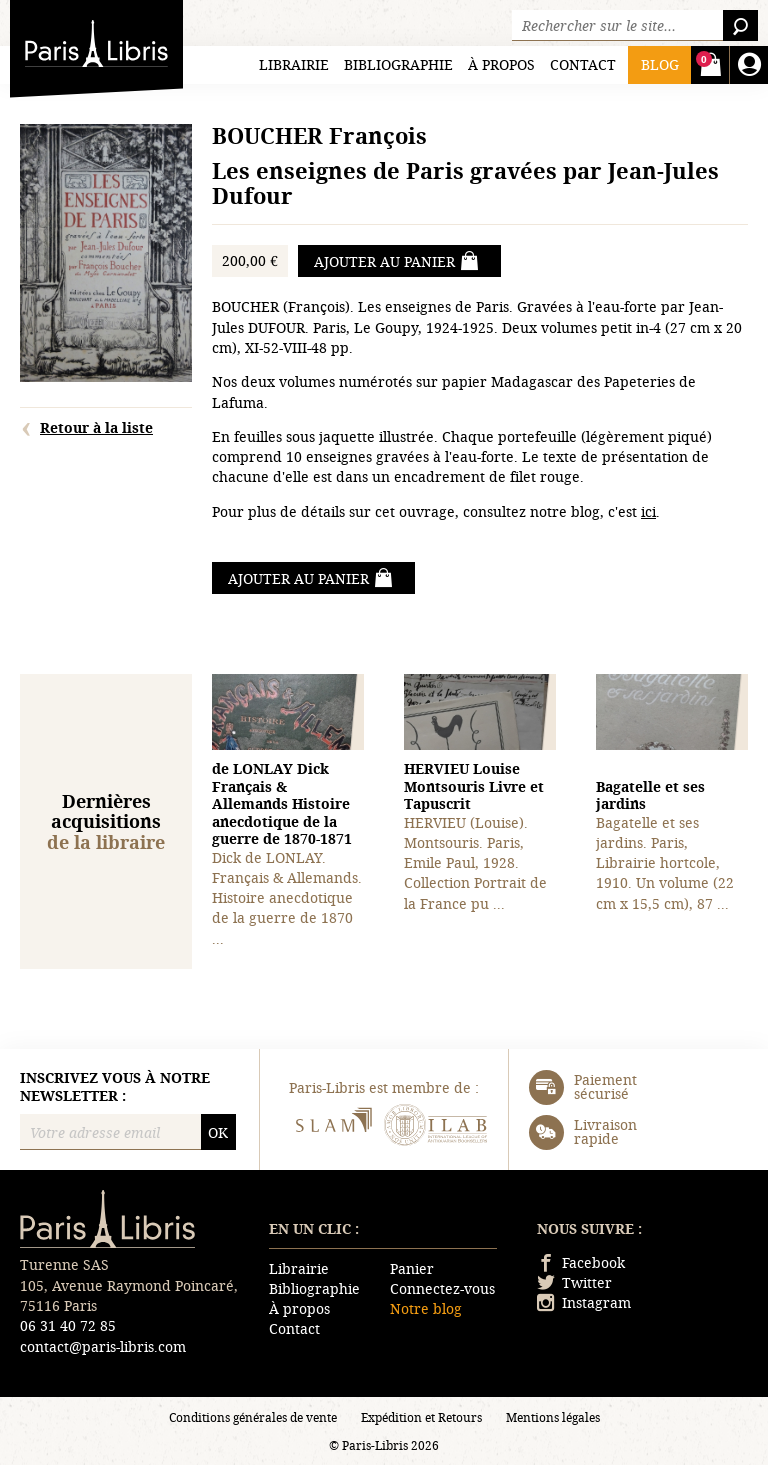  What do you see at coordinates (421, 1417) in the screenshot?
I see `Expédition et Retours` at bounding box center [421, 1417].